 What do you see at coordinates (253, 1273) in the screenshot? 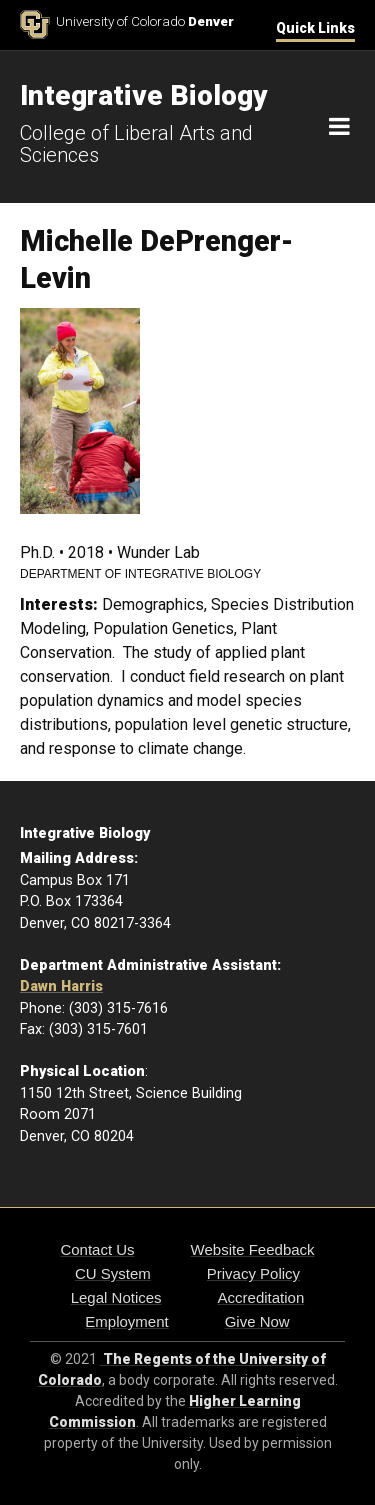
I see `Privacy Policy` at bounding box center [253, 1273].